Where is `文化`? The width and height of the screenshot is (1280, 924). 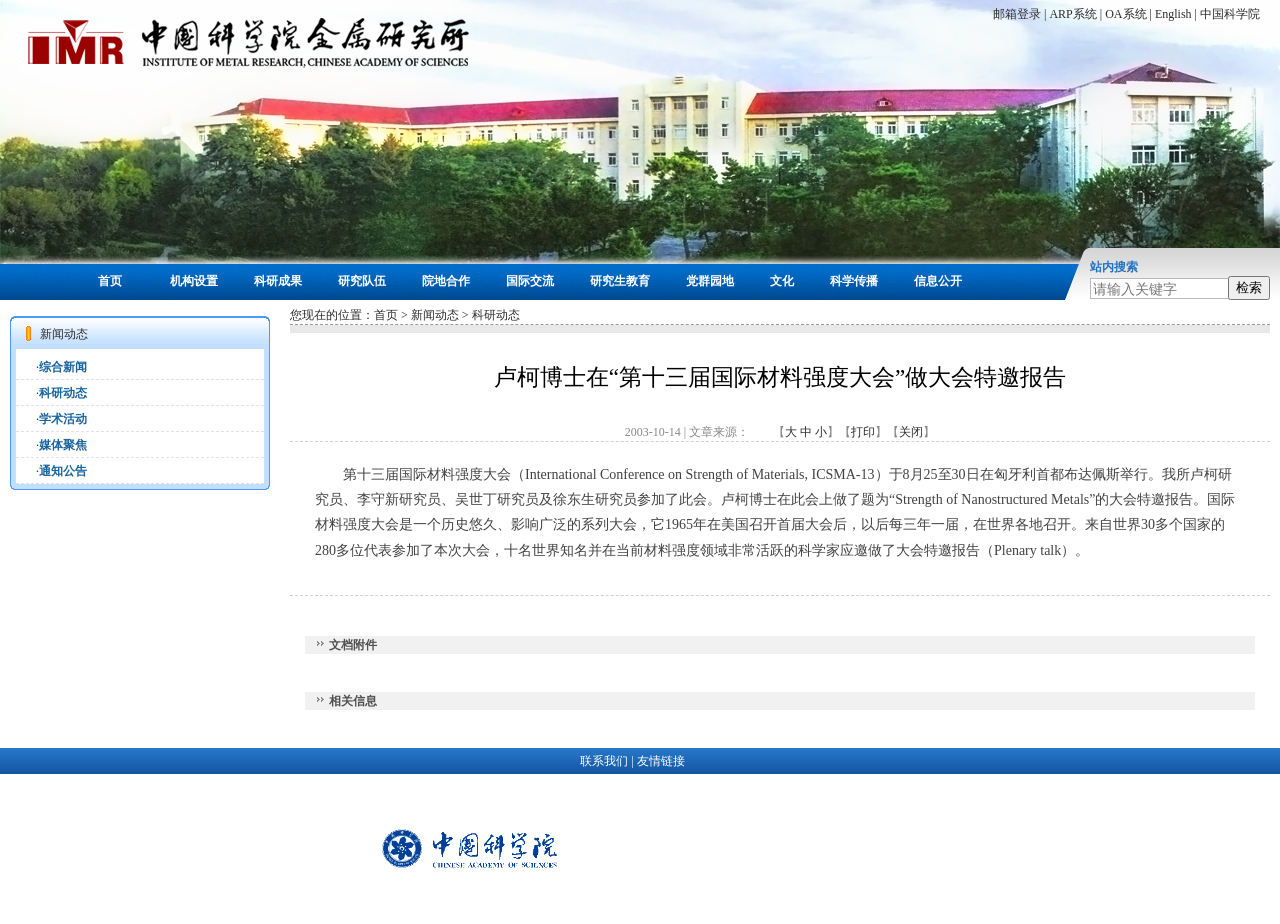 文化 is located at coordinates (782, 281).